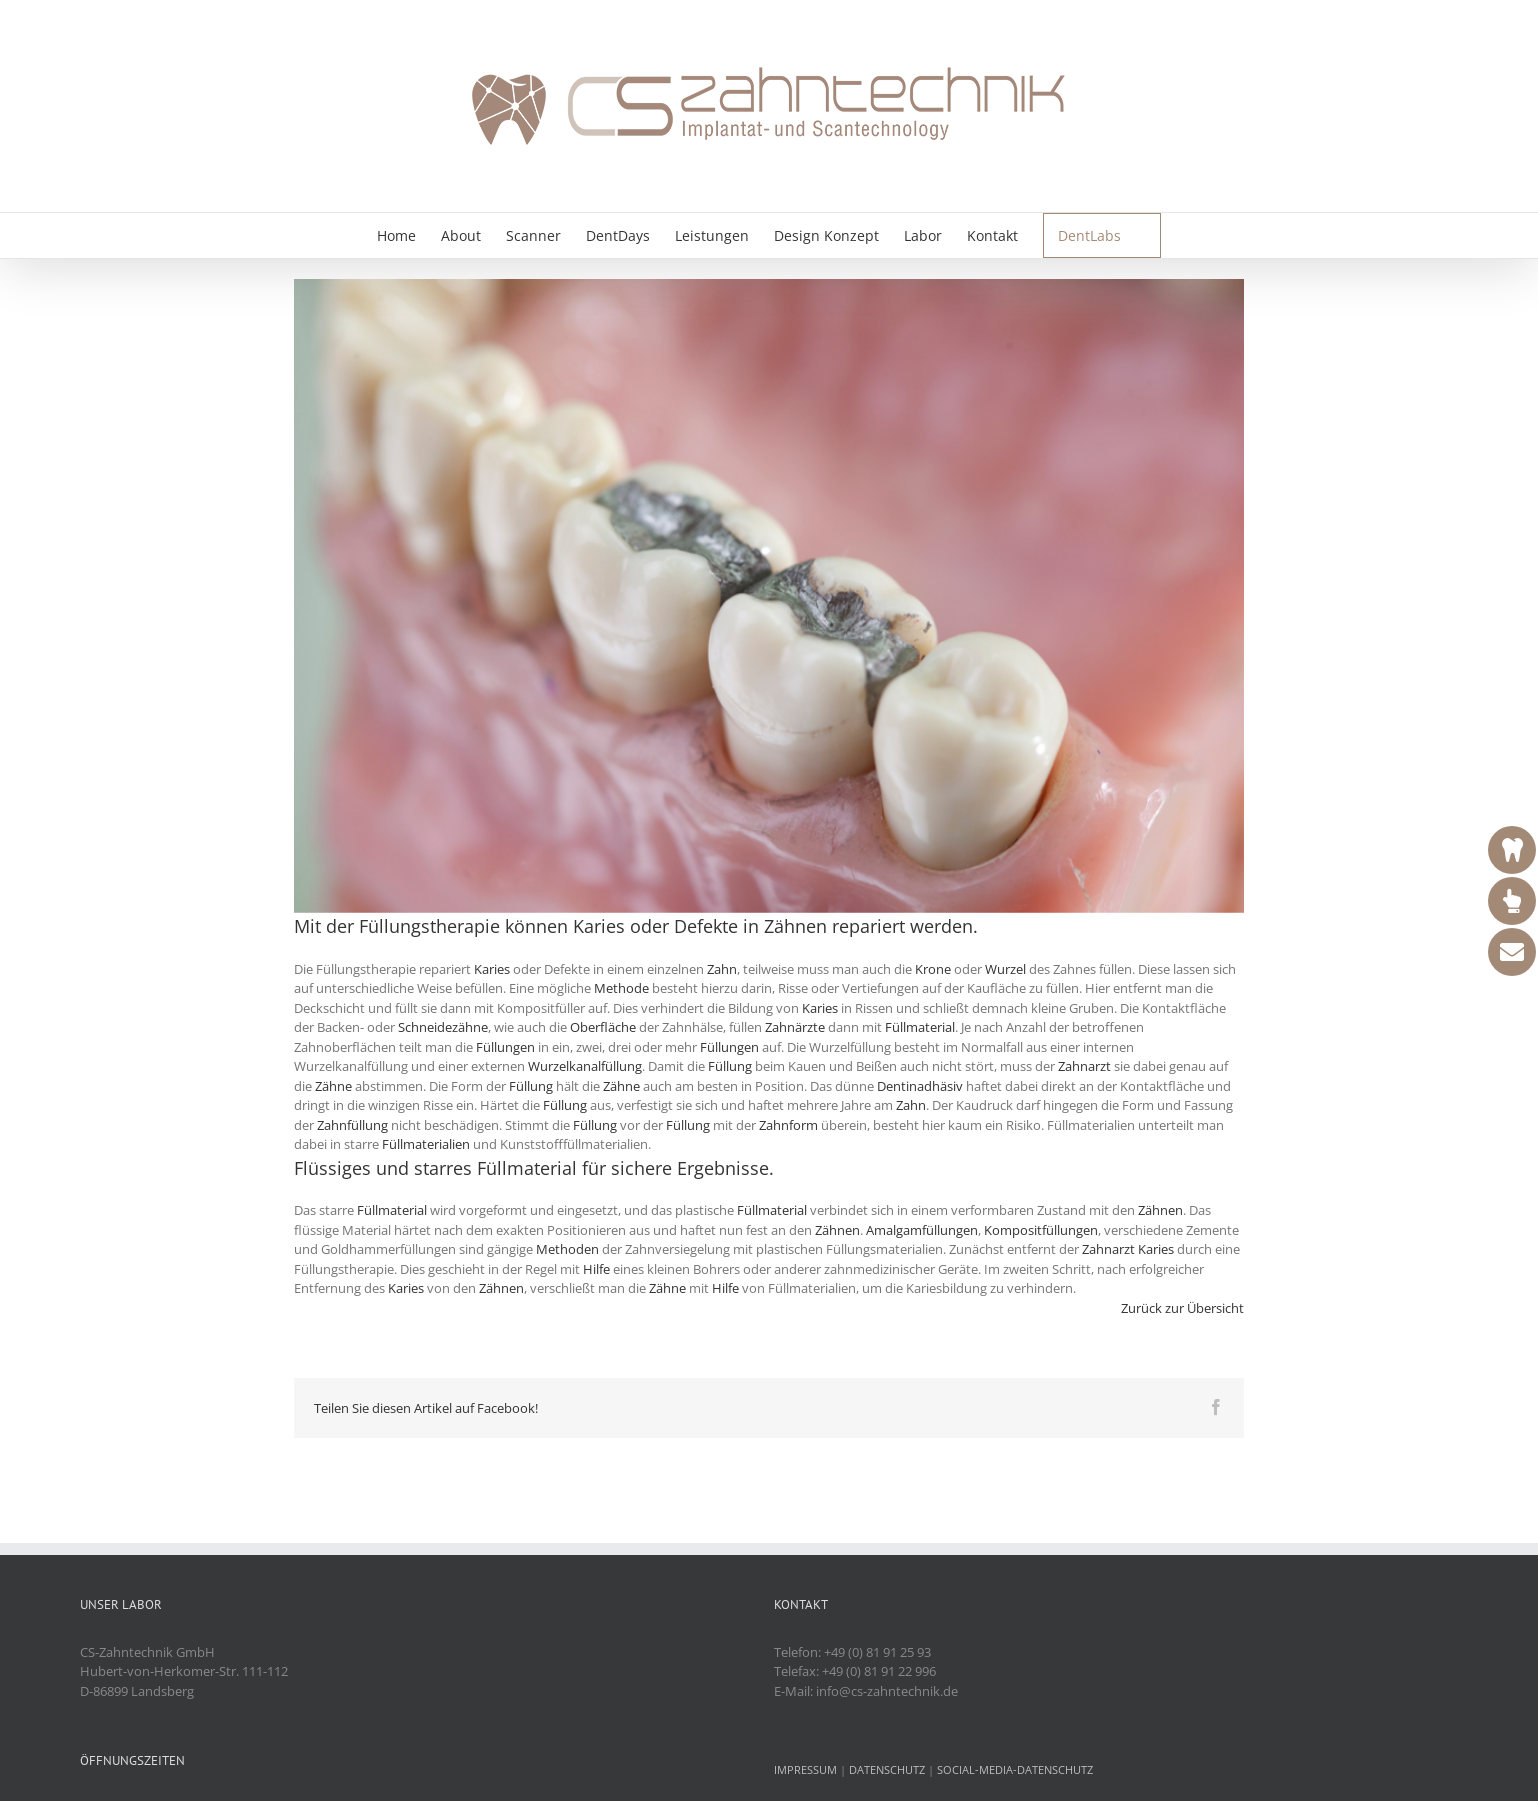  Describe the element at coordinates (1005, 969) in the screenshot. I see `Wurzel` at that location.